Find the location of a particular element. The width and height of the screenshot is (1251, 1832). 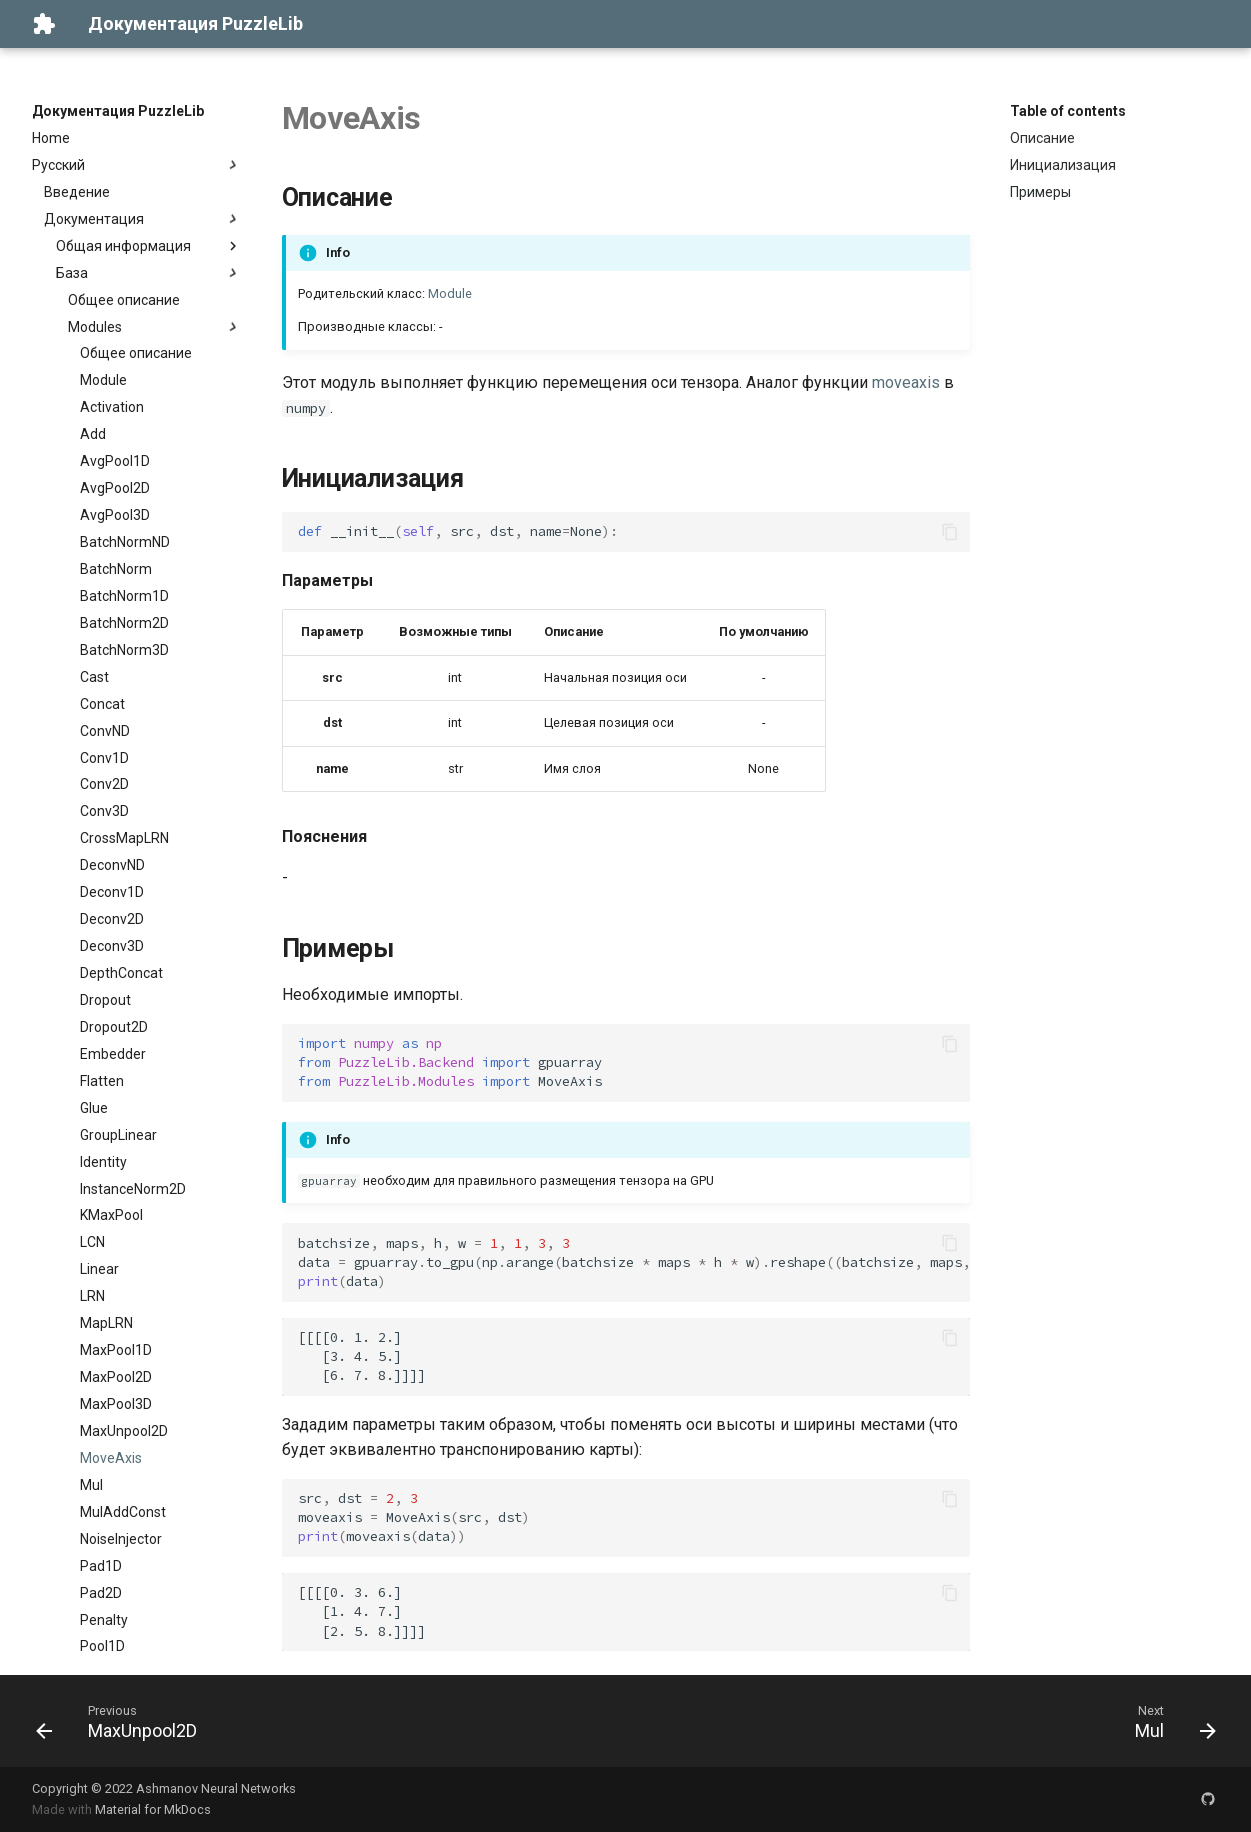

ConvND is located at coordinates (105, 731).